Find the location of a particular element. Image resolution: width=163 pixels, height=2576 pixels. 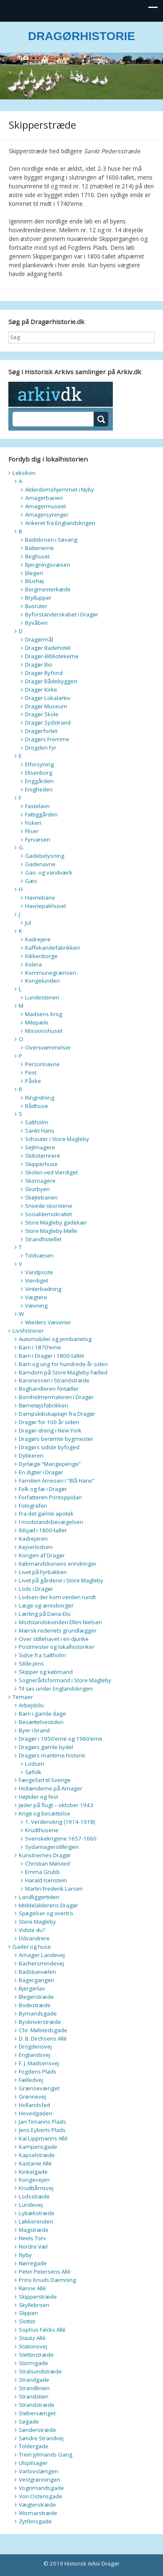

Lundestenen is located at coordinates (42, 997).